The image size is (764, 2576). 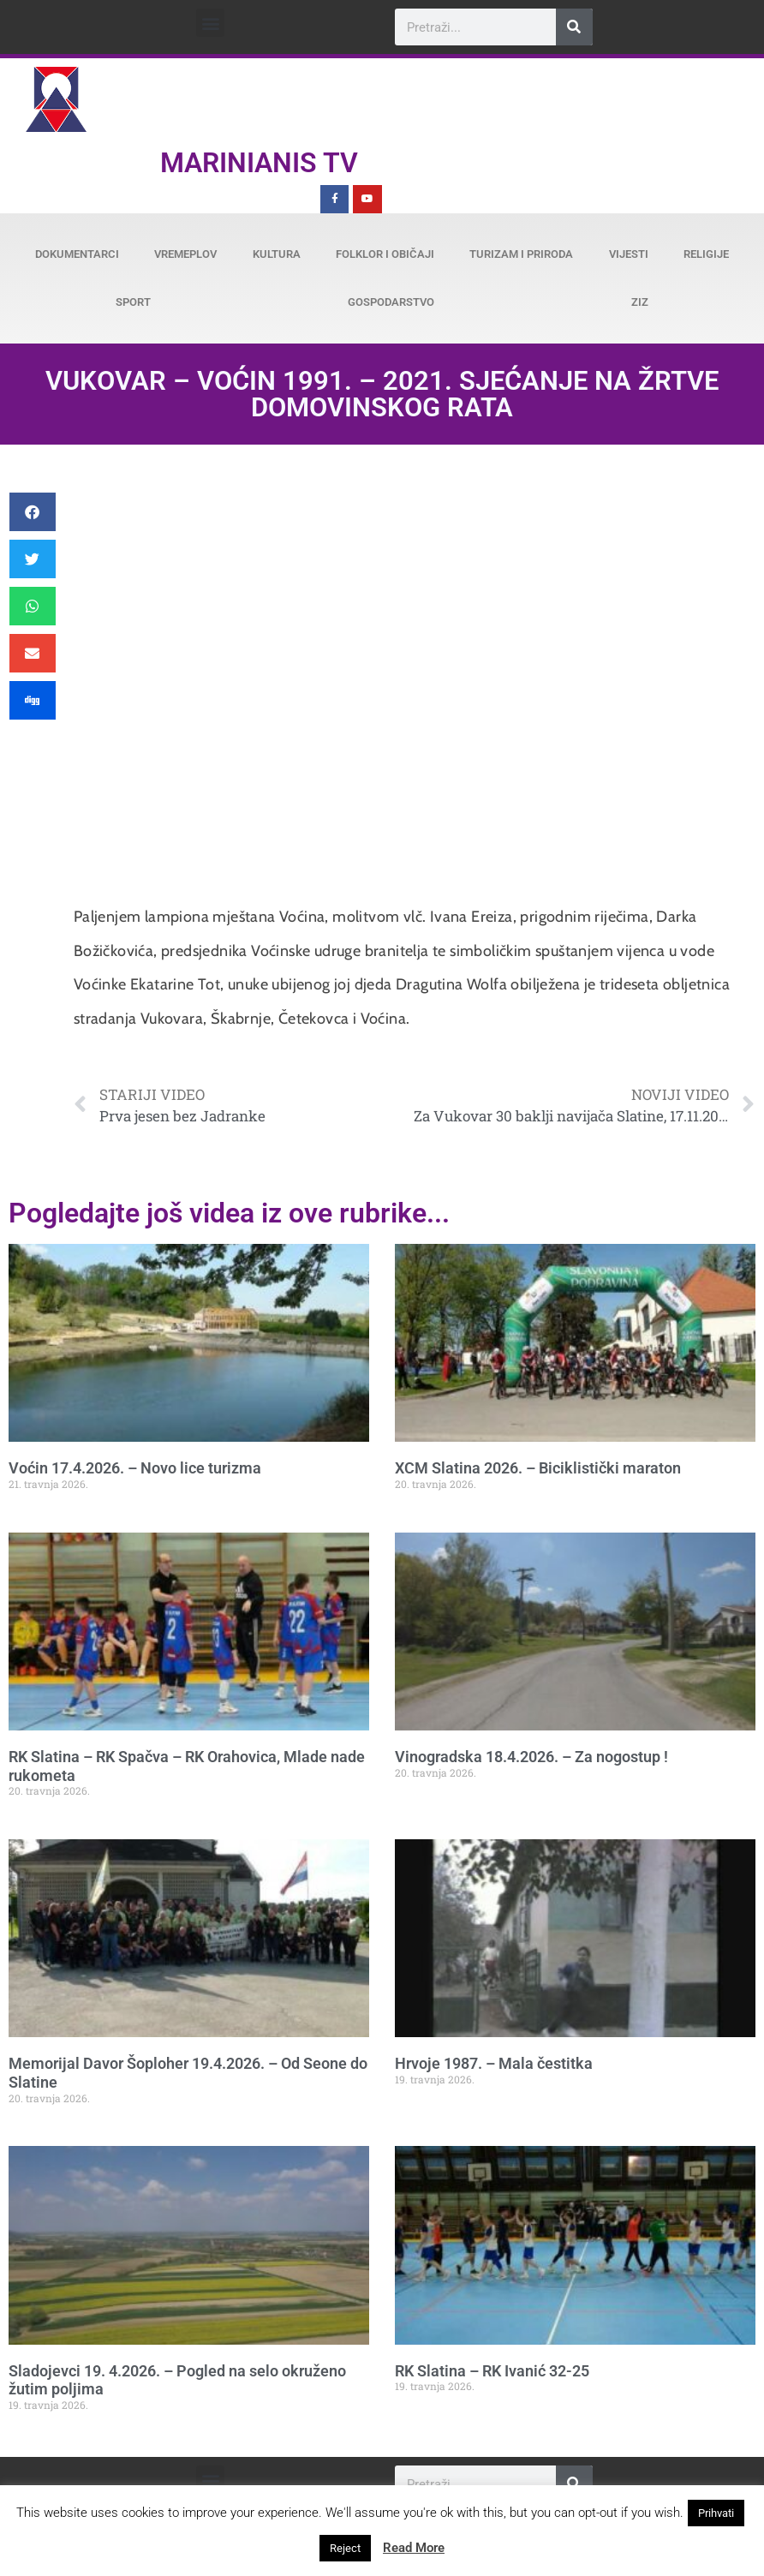 What do you see at coordinates (259, 162) in the screenshot?
I see `Marinianis TV` at bounding box center [259, 162].